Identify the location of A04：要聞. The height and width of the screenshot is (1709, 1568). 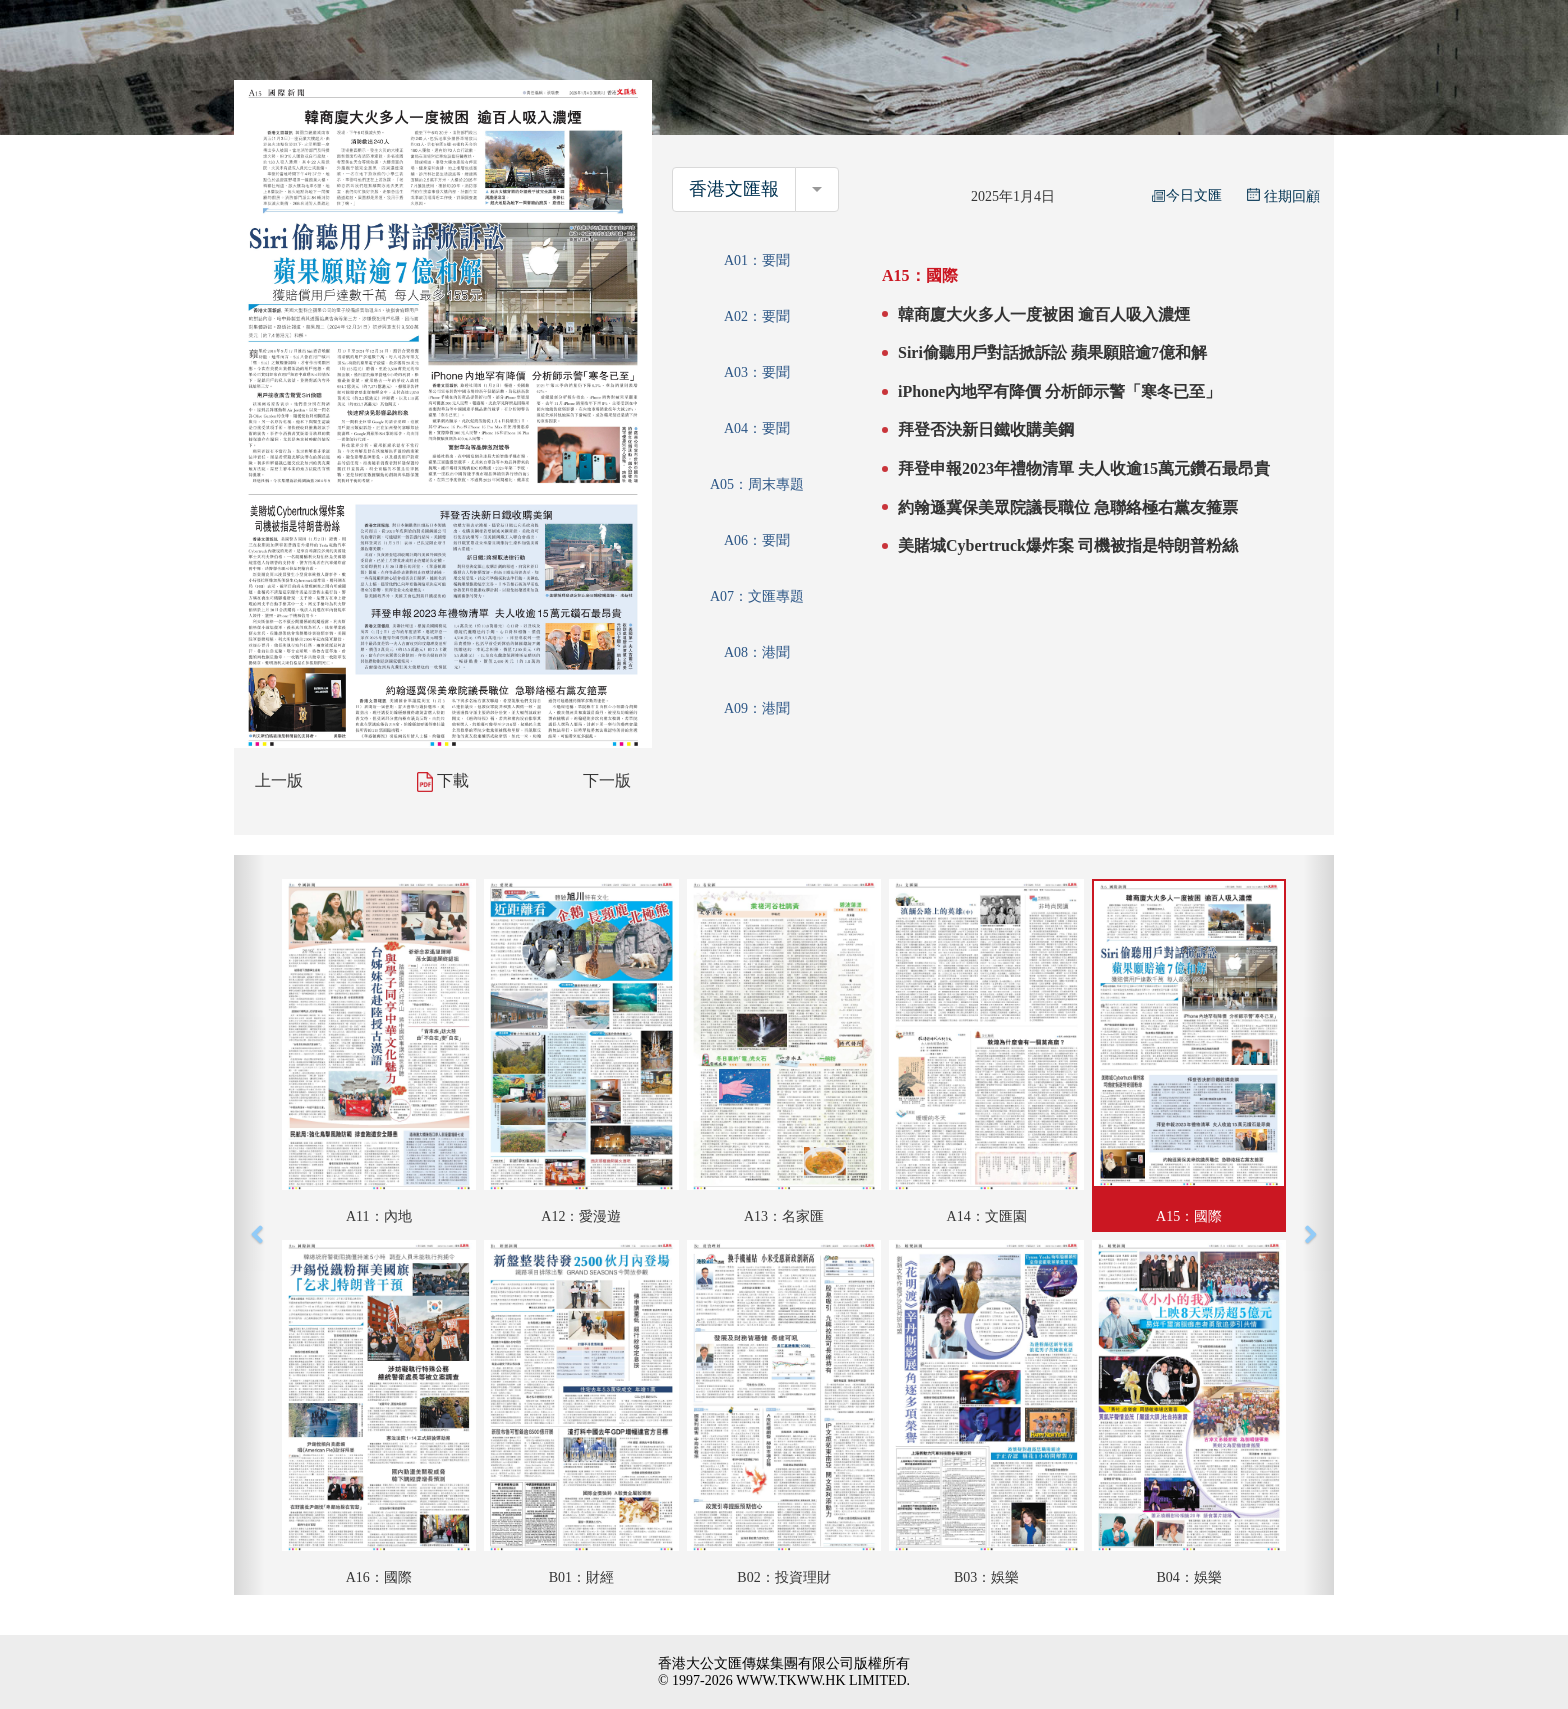
(757, 428).